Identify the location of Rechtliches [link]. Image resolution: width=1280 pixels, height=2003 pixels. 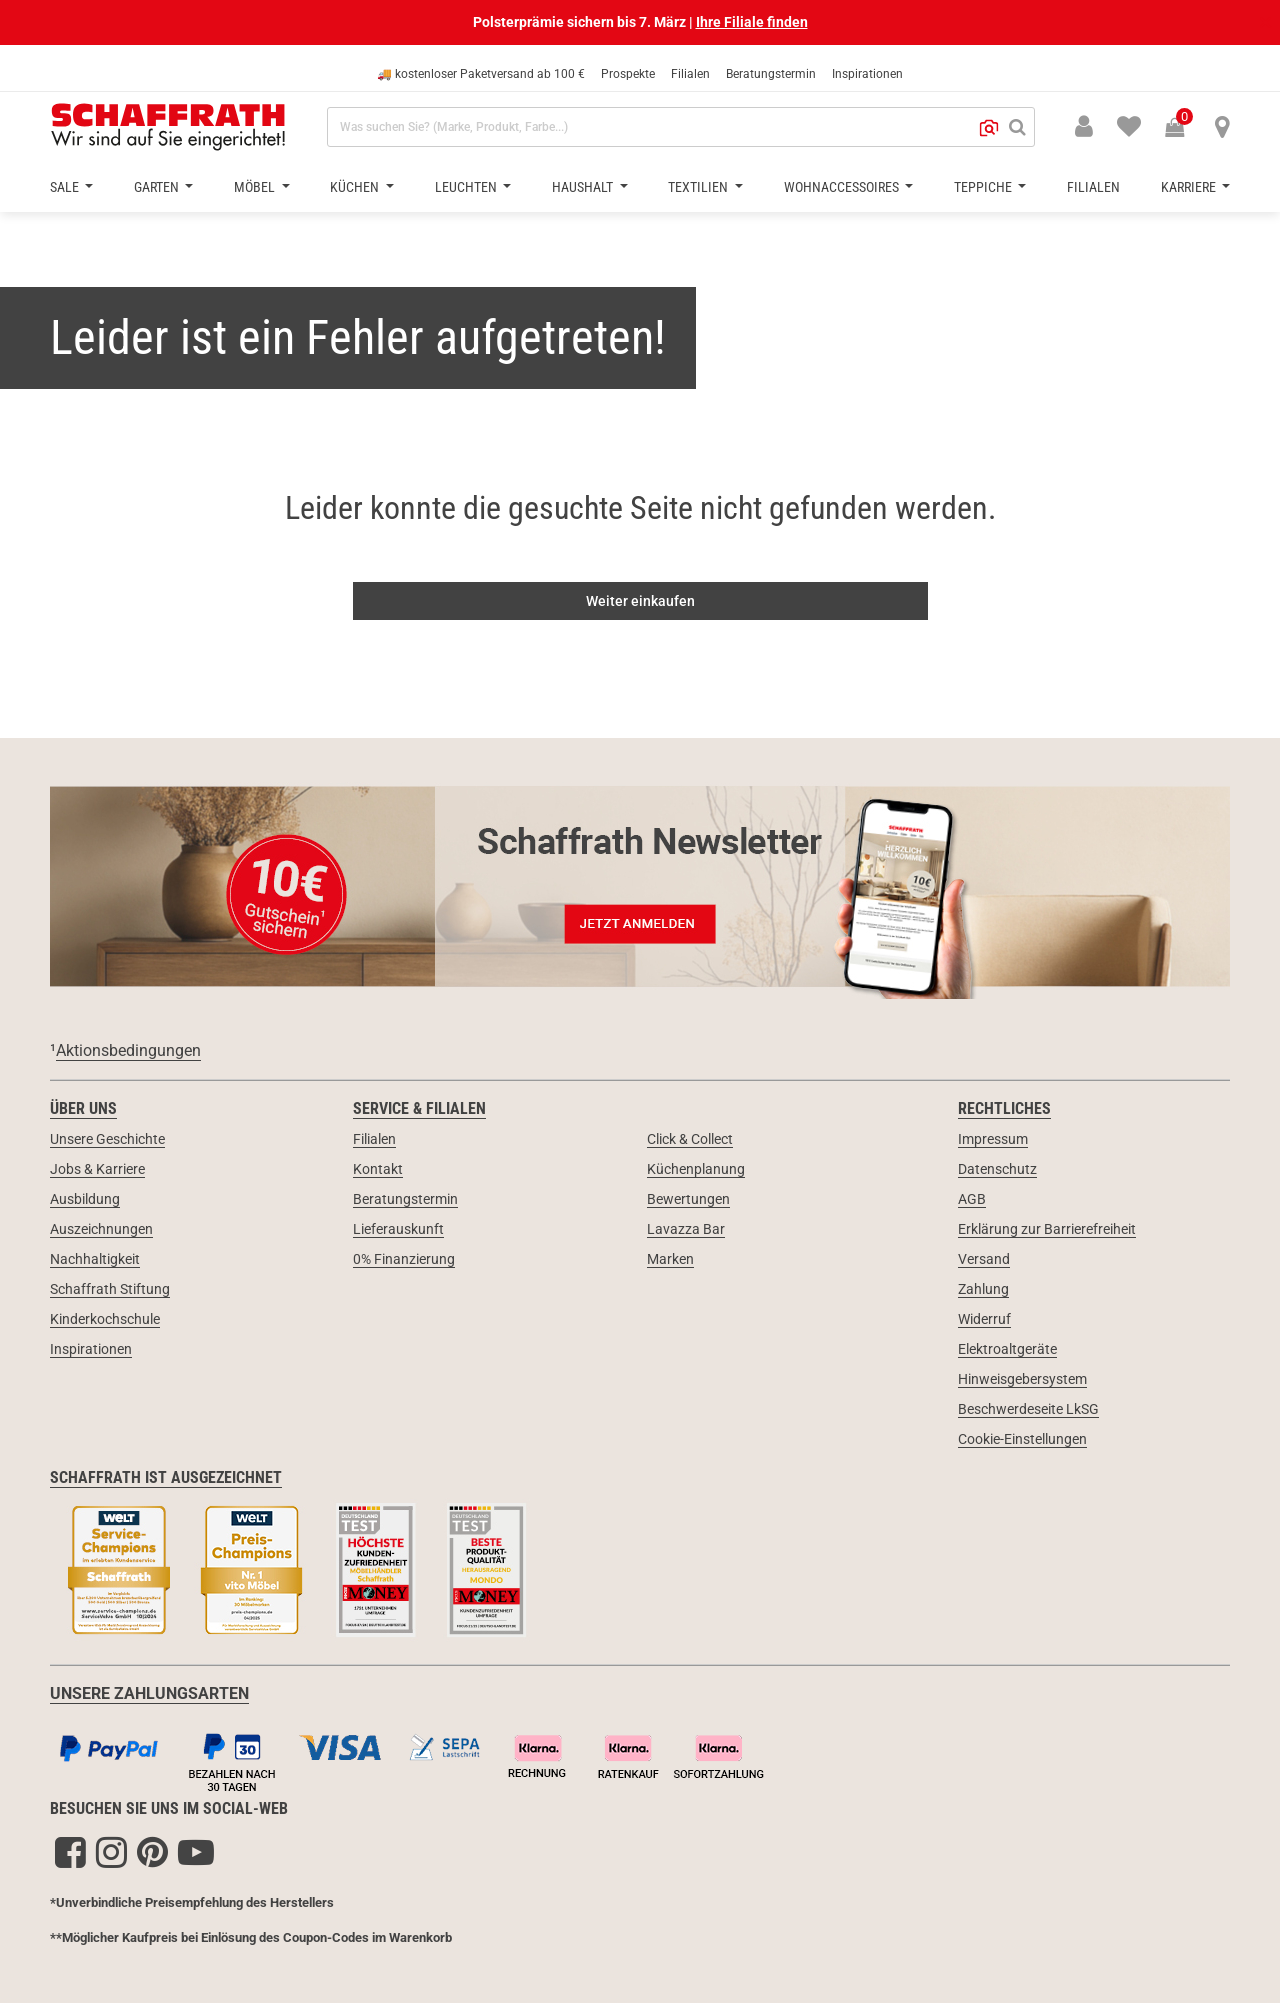
(1004, 1108).